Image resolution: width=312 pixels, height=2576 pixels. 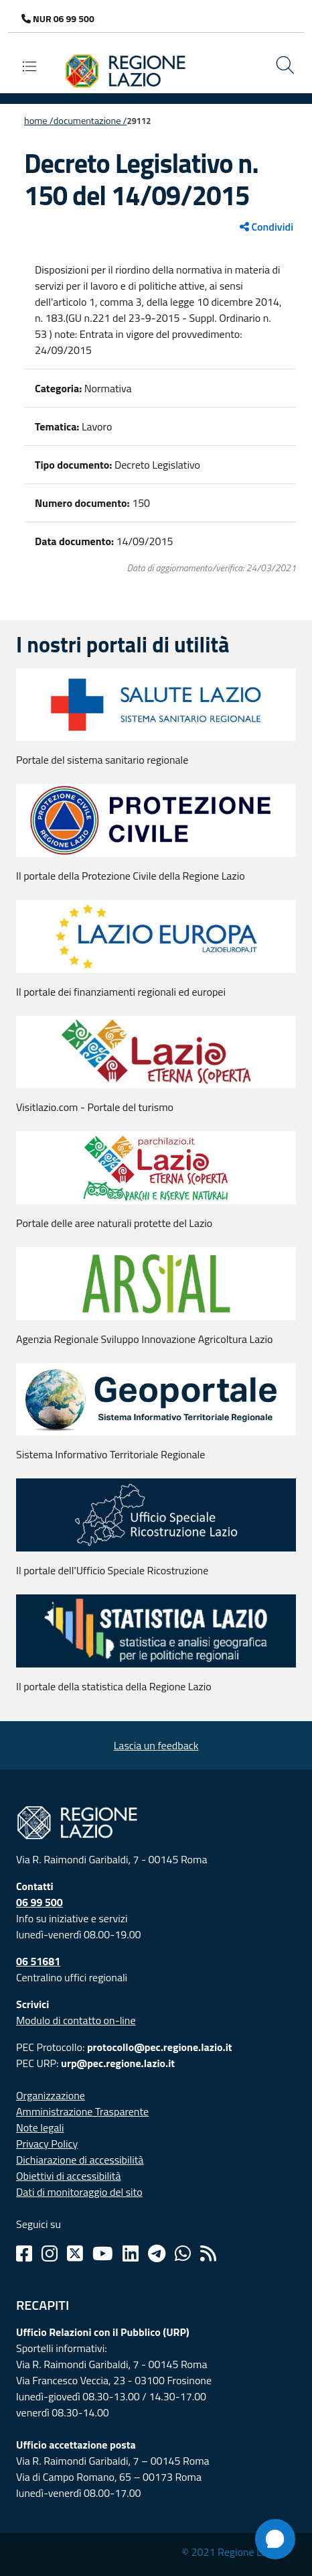 What do you see at coordinates (183, 2253) in the screenshot?
I see `[Whatsapp]` at bounding box center [183, 2253].